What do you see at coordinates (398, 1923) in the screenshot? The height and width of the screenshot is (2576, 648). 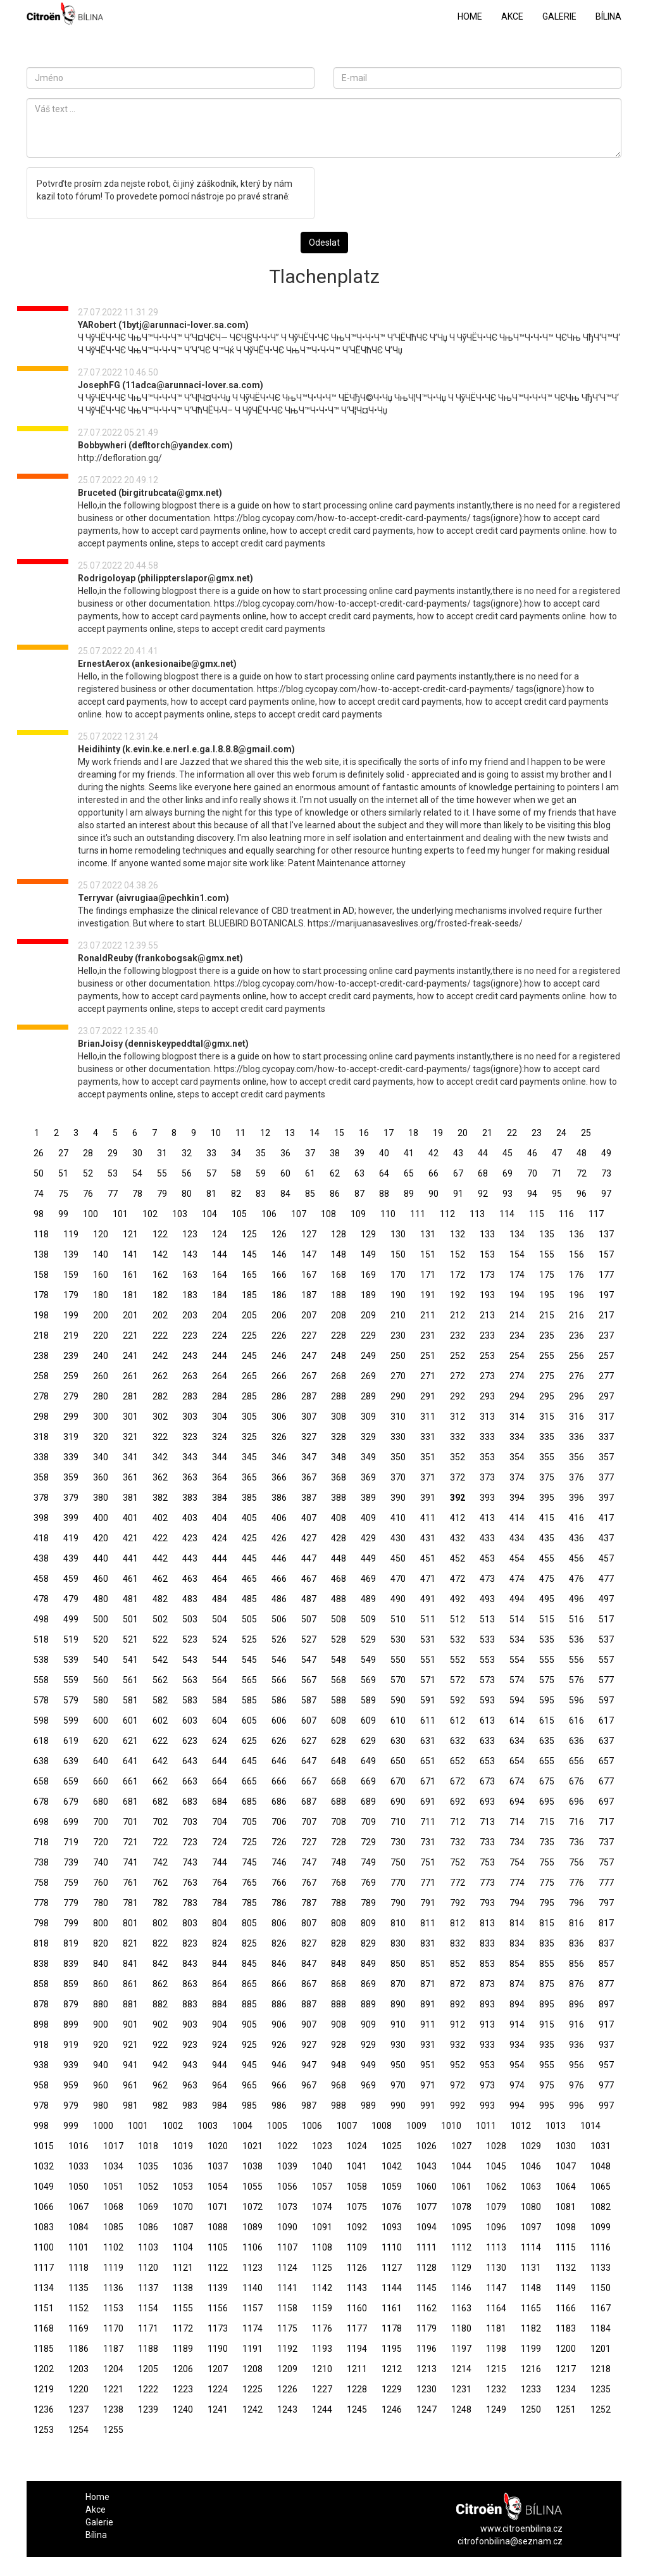 I see `810` at bounding box center [398, 1923].